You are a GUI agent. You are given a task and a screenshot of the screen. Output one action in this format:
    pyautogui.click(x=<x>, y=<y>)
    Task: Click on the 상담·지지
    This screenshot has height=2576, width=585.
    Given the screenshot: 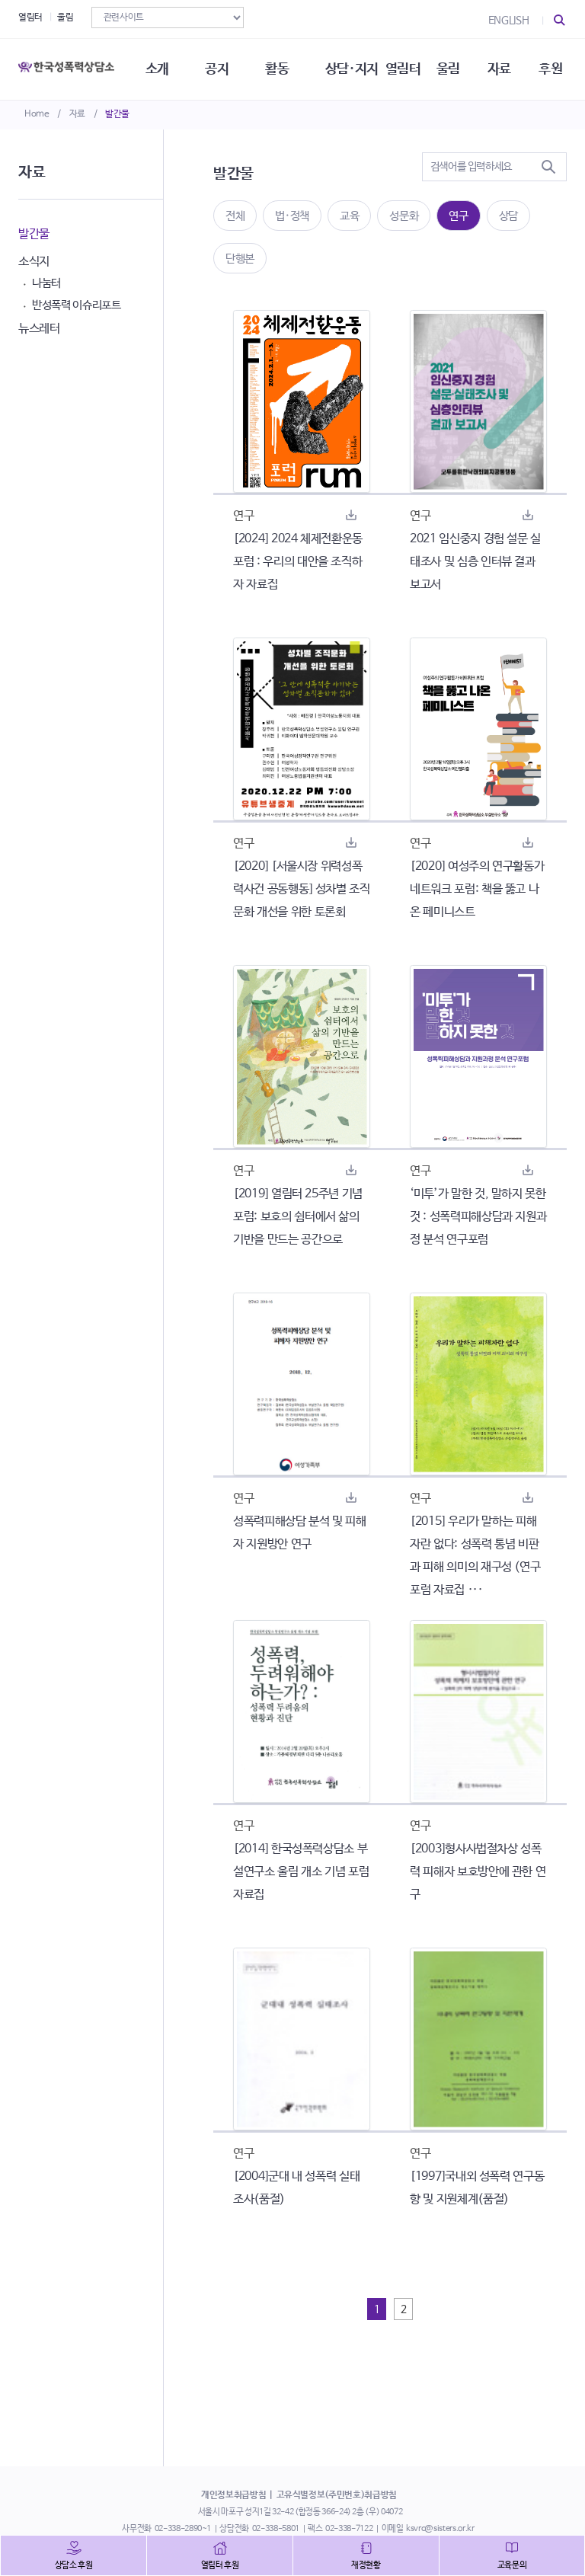 What is the action you would take?
    pyautogui.click(x=352, y=68)
    